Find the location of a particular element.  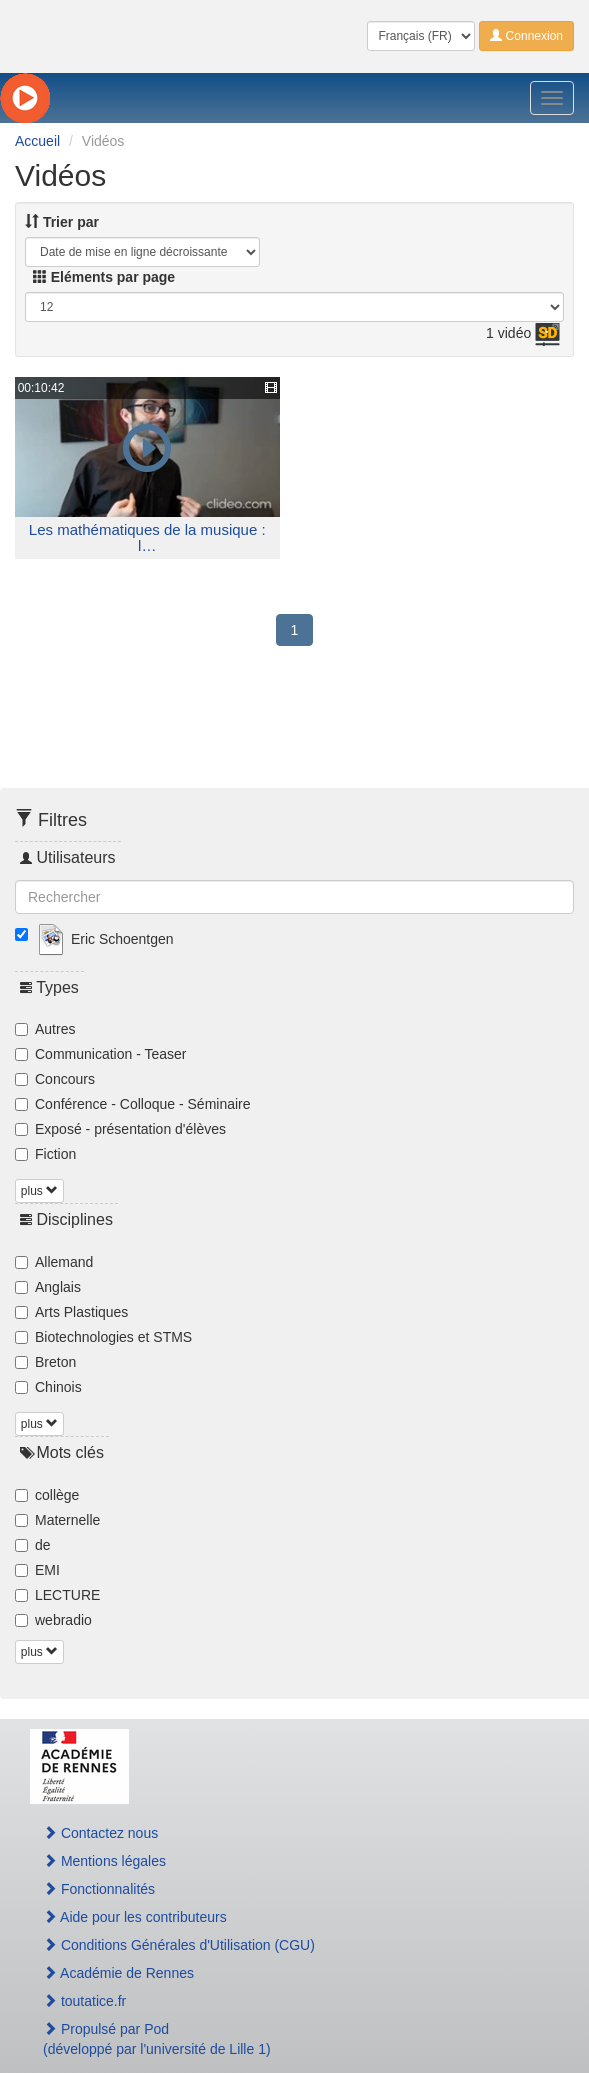

Maternelle is located at coordinates (57, 1520).